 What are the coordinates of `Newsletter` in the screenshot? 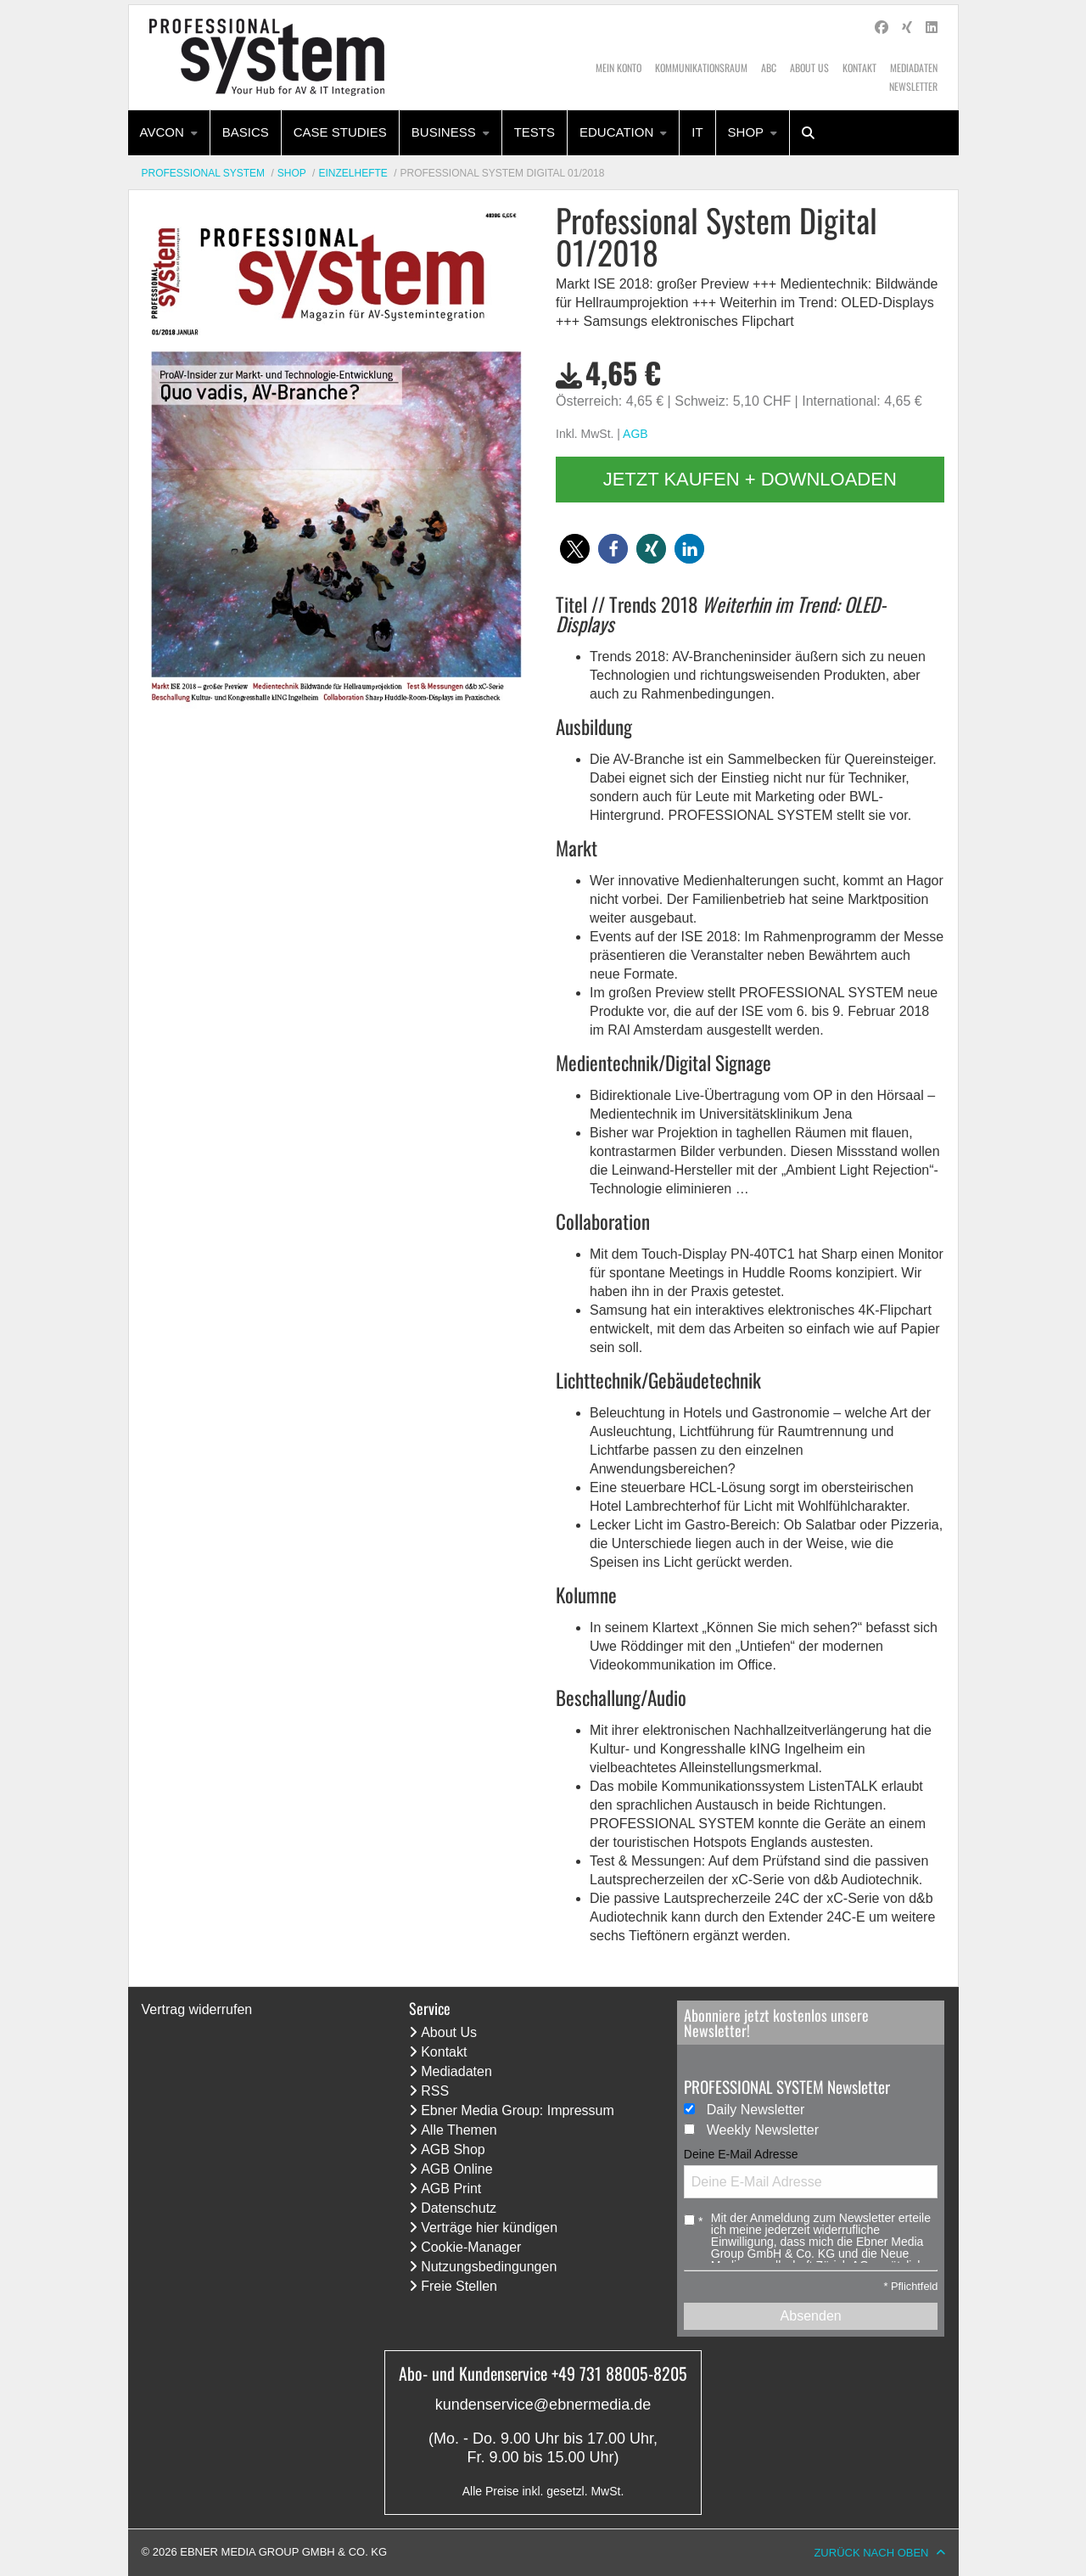 It's located at (913, 86).